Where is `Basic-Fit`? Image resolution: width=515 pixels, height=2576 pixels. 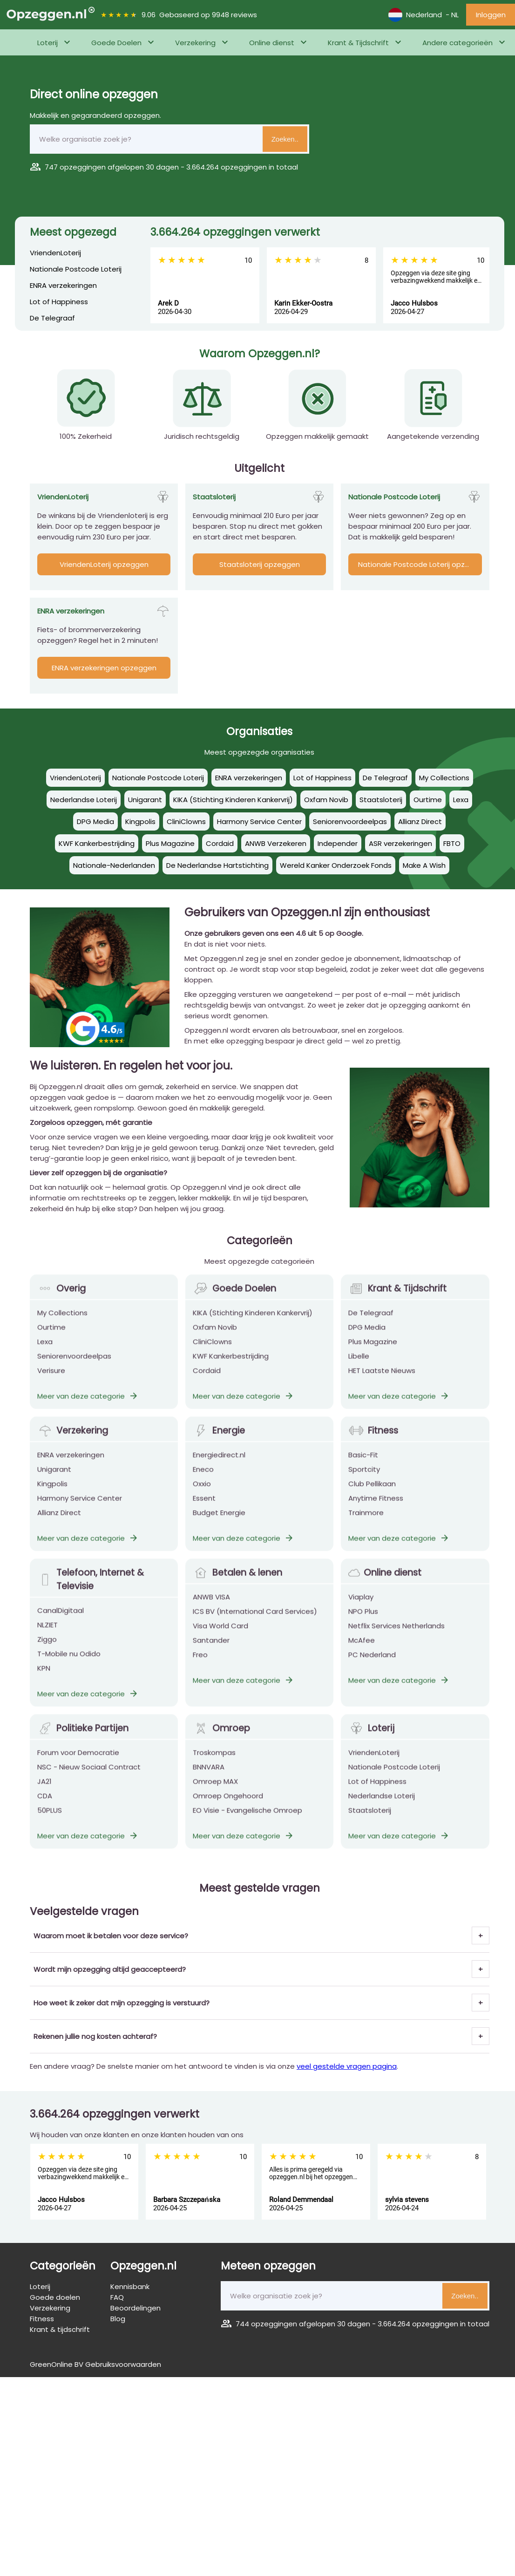
Basic-Fit is located at coordinates (363, 1467).